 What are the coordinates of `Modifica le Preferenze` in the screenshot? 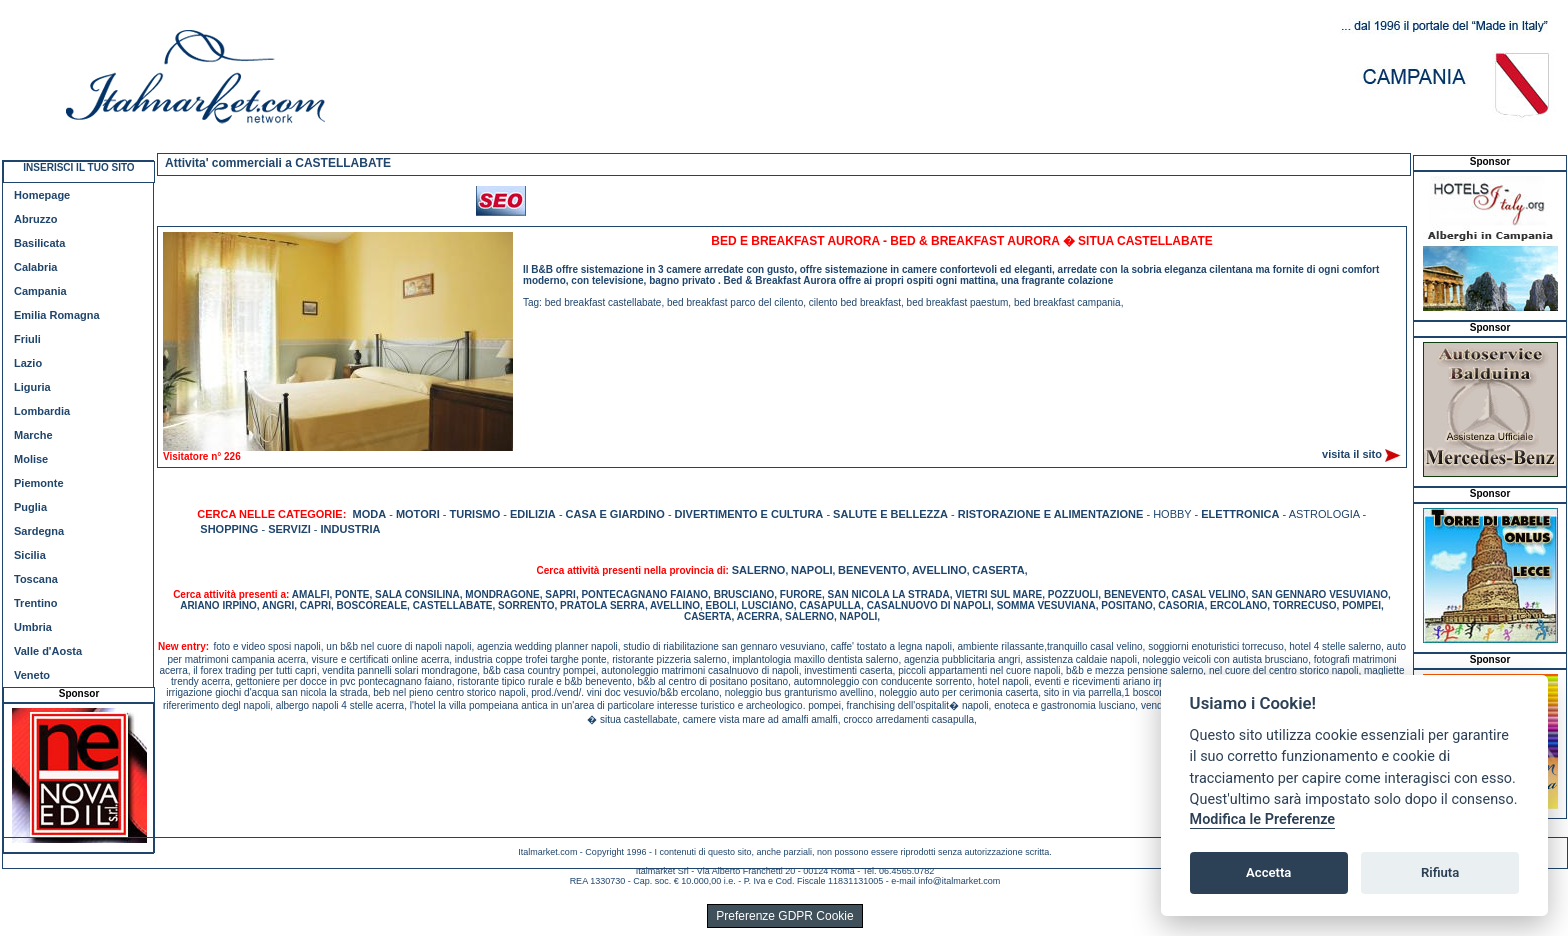 It's located at (1263, 819).